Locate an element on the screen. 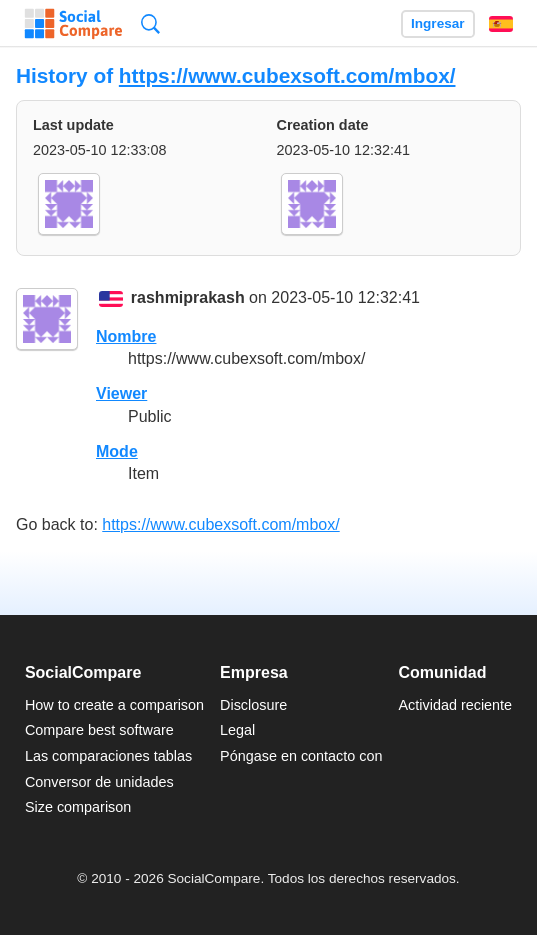 This screenshot has height=935, width=537. https://www.cubexsoft.com/mbox/ is located at coordinates (287, 75).